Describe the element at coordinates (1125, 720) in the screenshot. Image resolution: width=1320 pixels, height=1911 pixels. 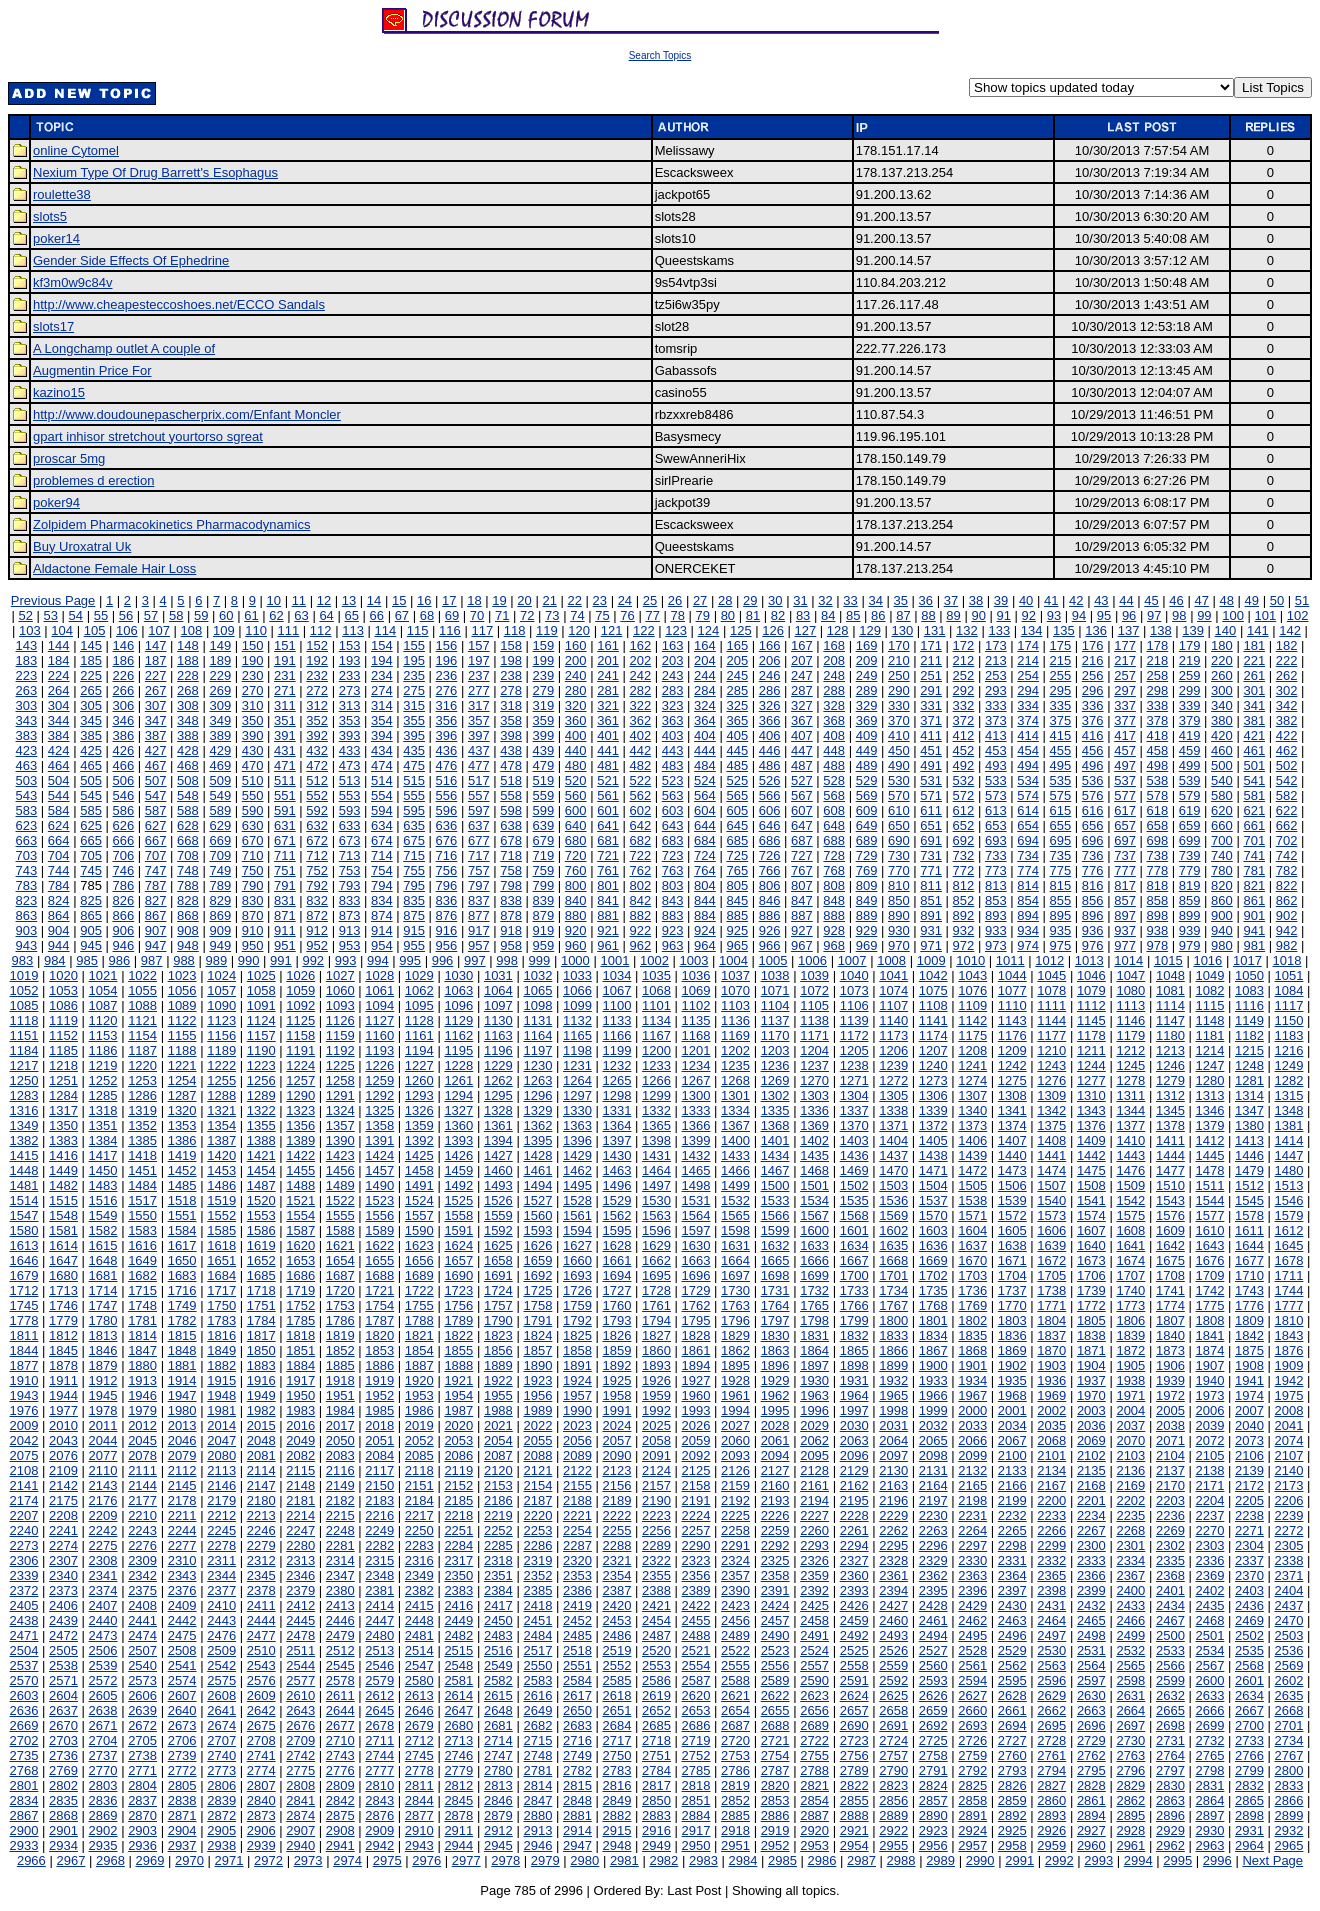
I see `377` at that location.